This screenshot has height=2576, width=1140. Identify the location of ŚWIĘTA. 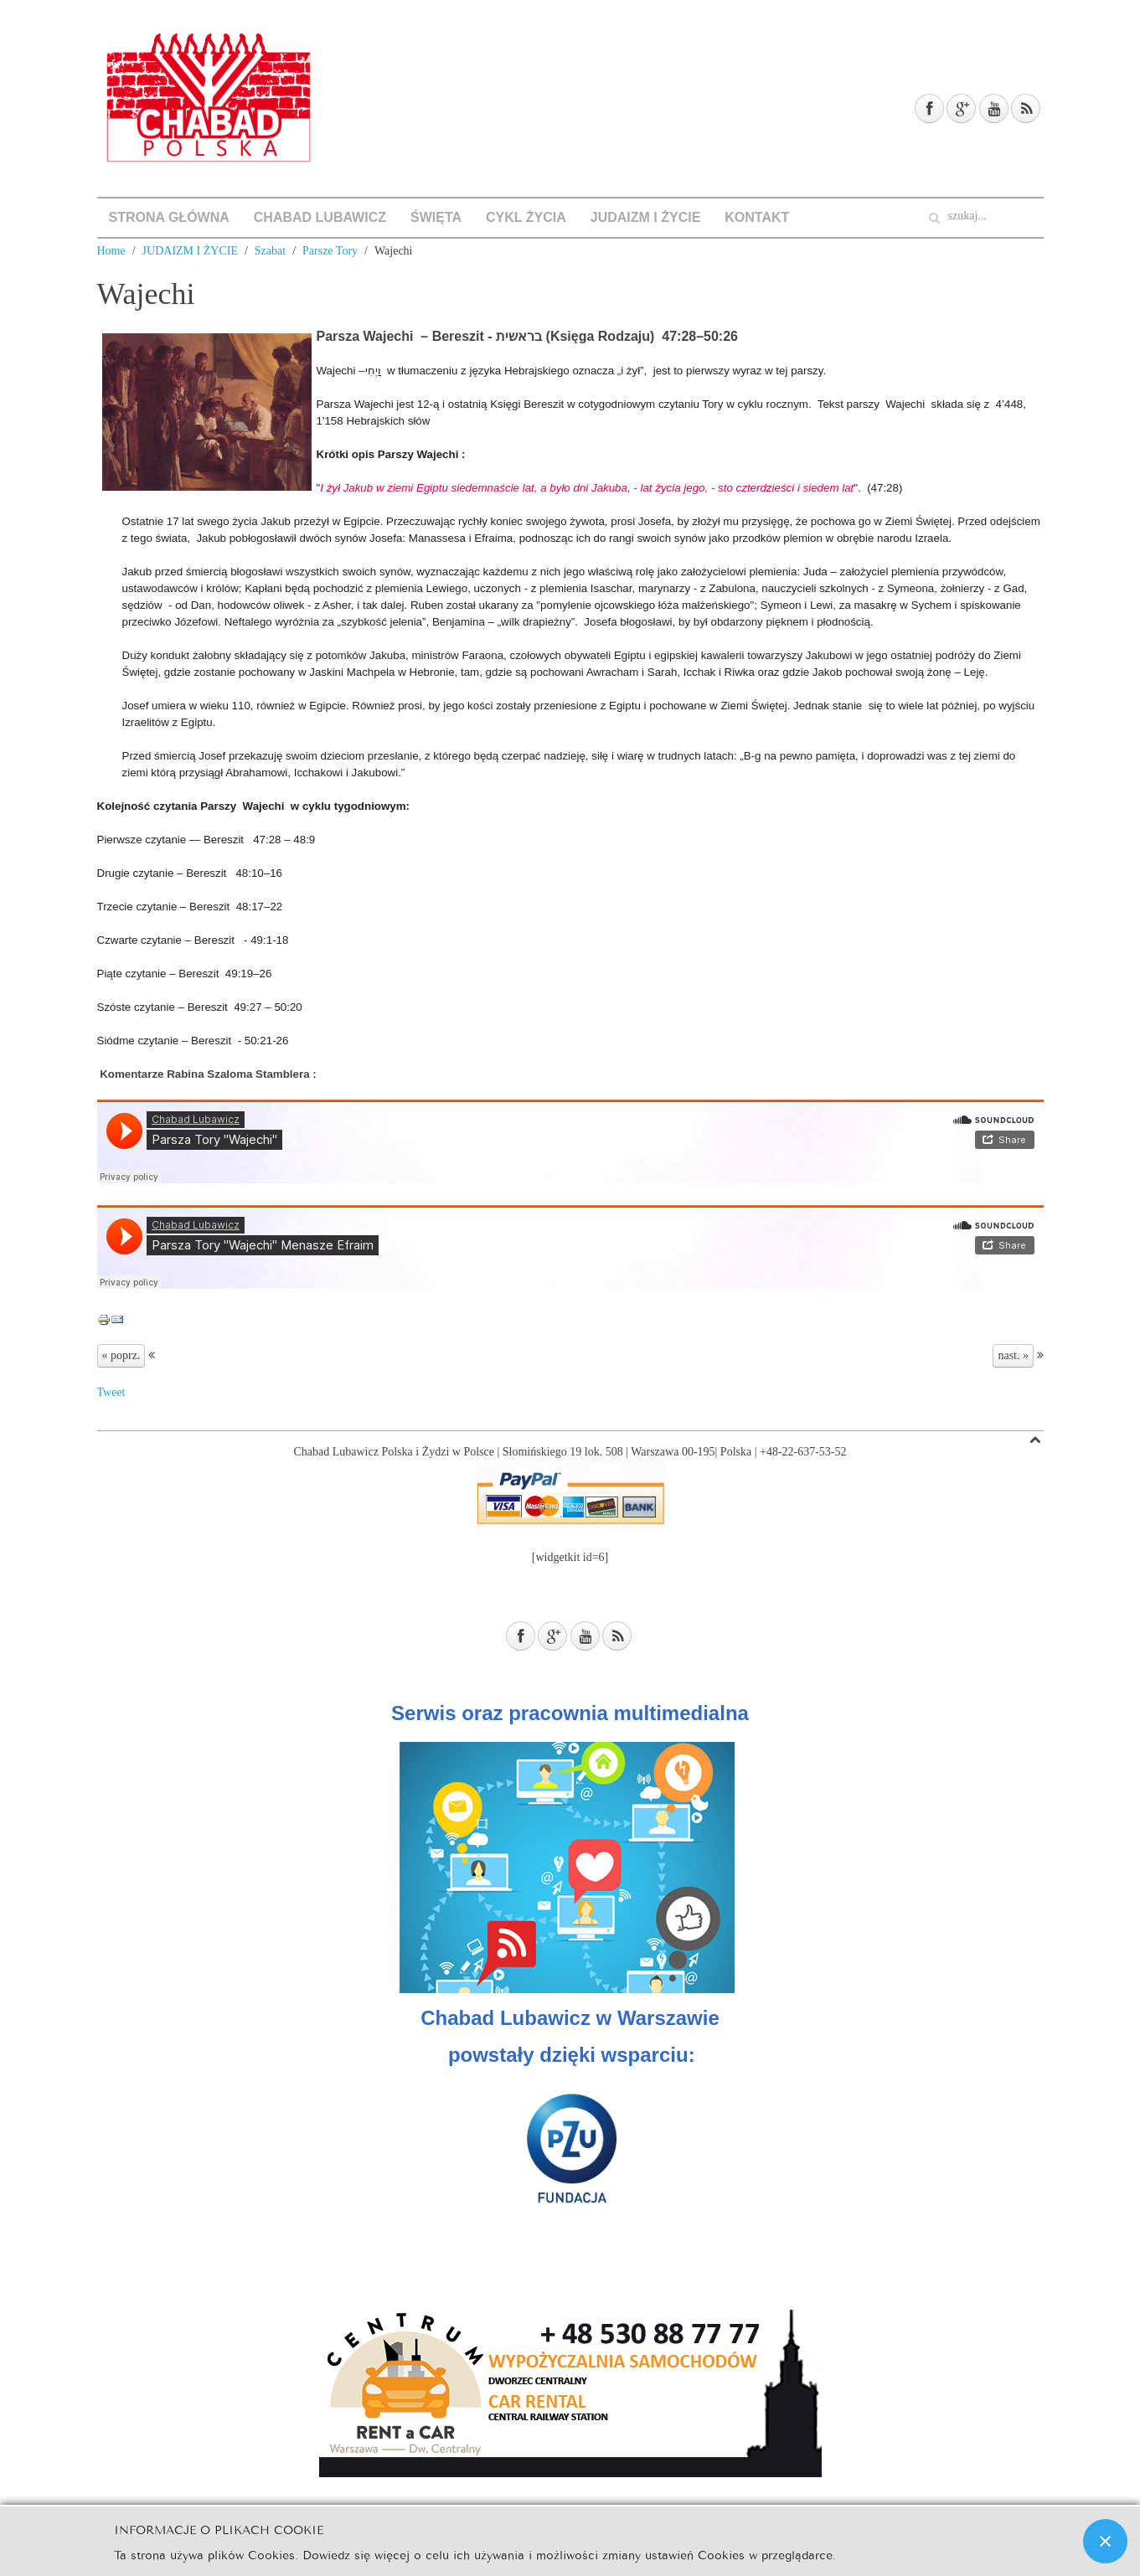
(436, 217).